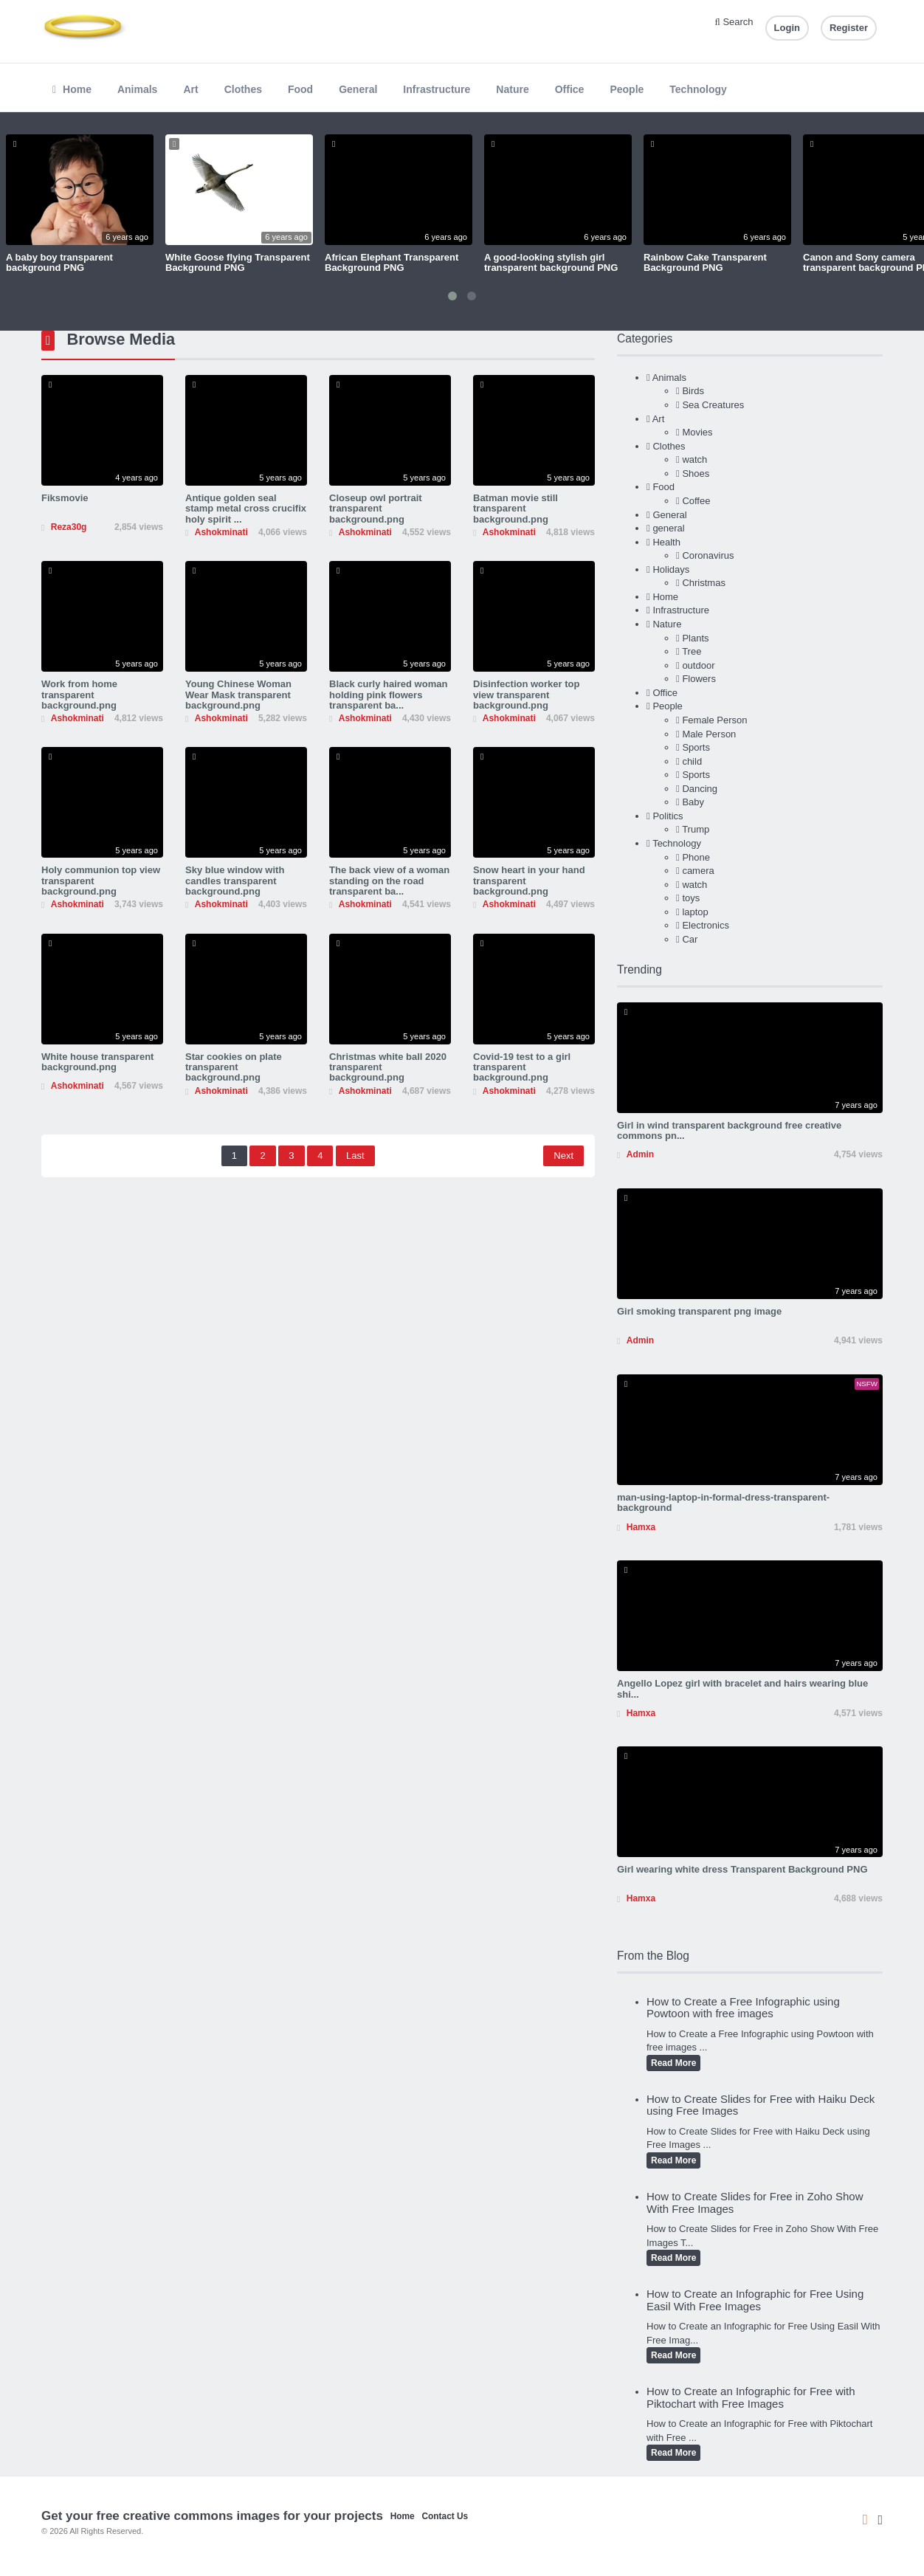 The width and height of the screenshot is (924, 2576). I want to click on Black curly haired woman holding pink flowers transparent ba..., so click(388, 694).